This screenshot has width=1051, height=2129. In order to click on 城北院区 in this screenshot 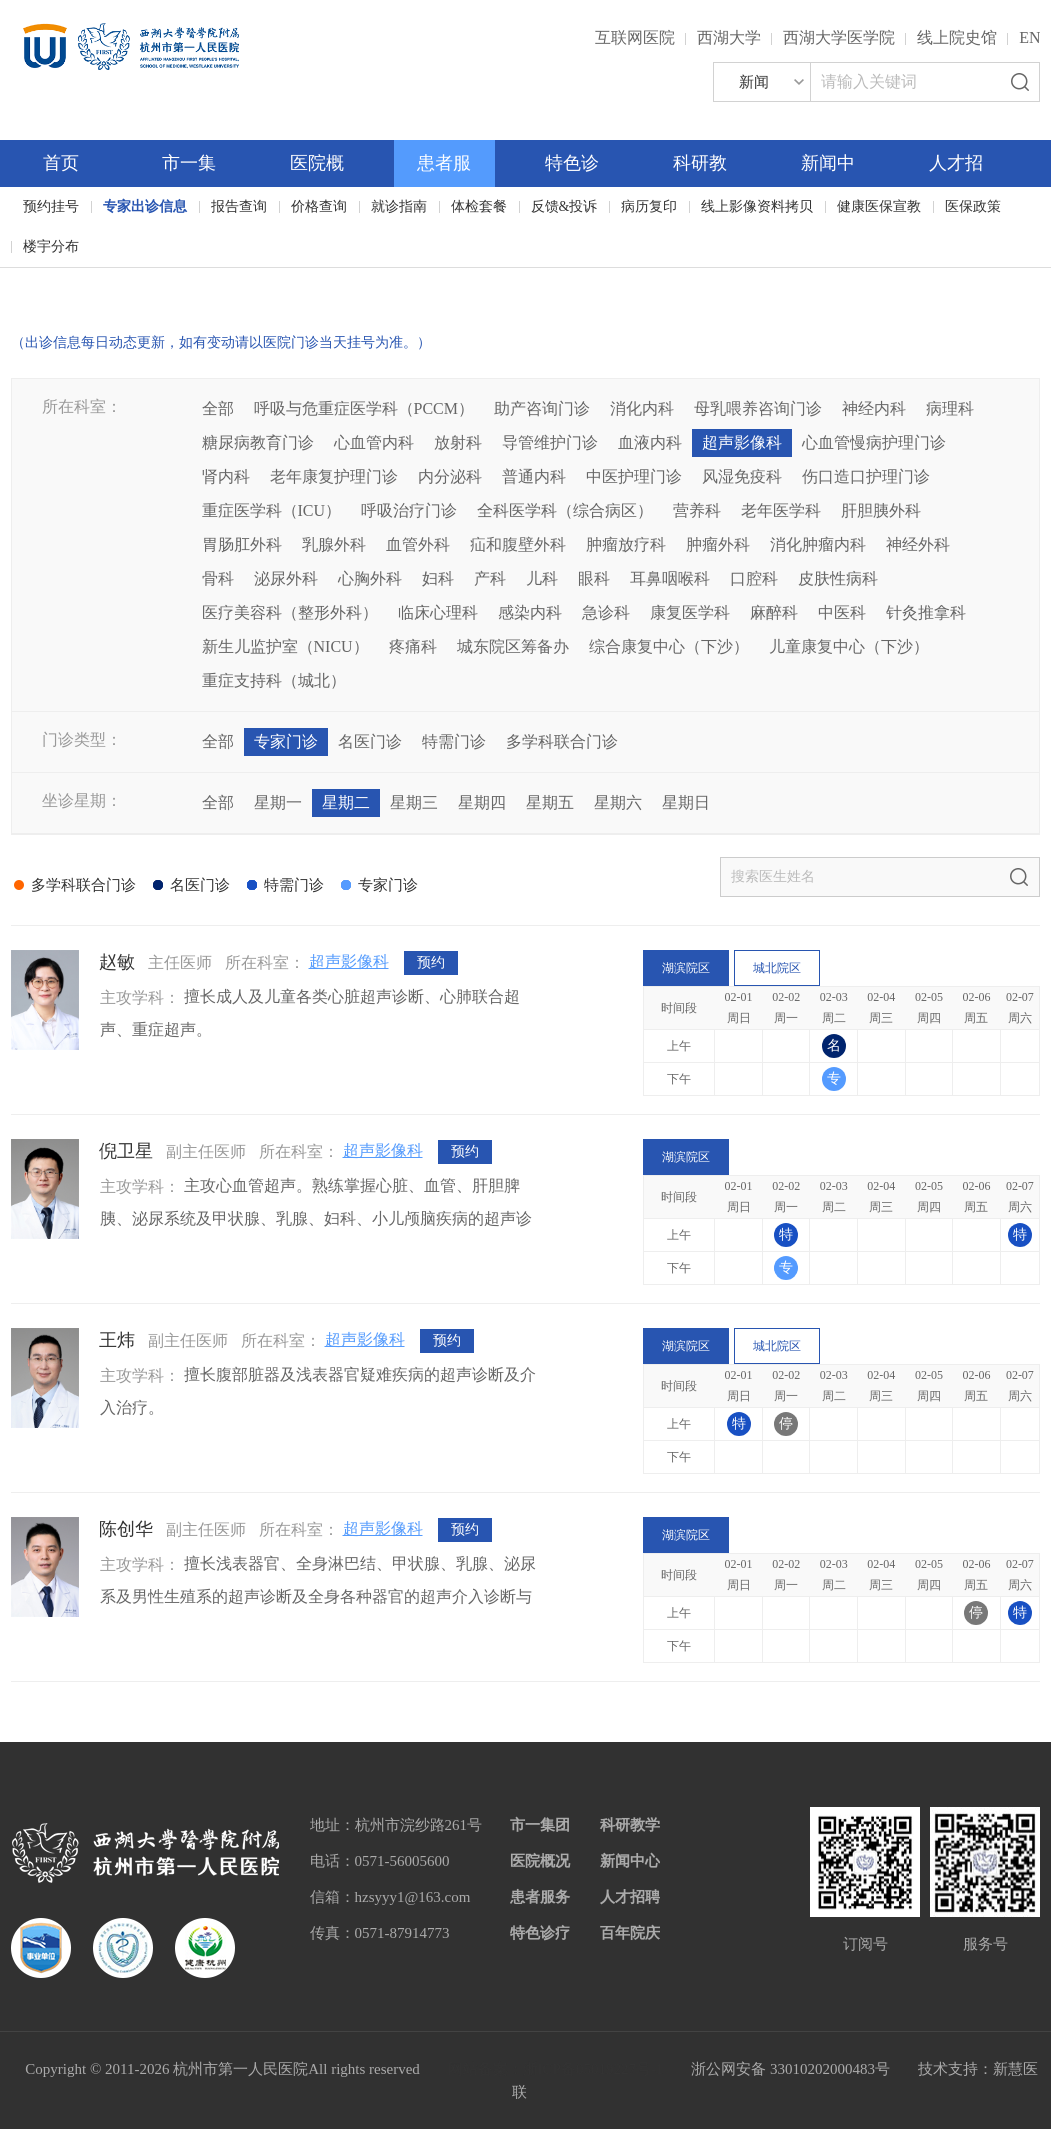, I will do `click(777, 968)`.